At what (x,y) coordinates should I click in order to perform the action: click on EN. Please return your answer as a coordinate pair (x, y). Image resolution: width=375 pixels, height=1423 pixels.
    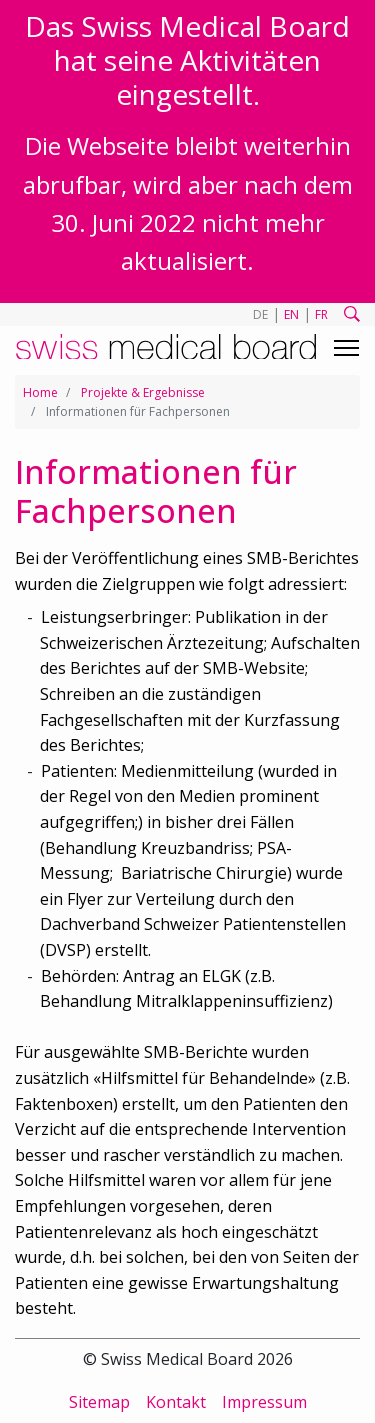
    Looking at the image, I should click on (291, 314).